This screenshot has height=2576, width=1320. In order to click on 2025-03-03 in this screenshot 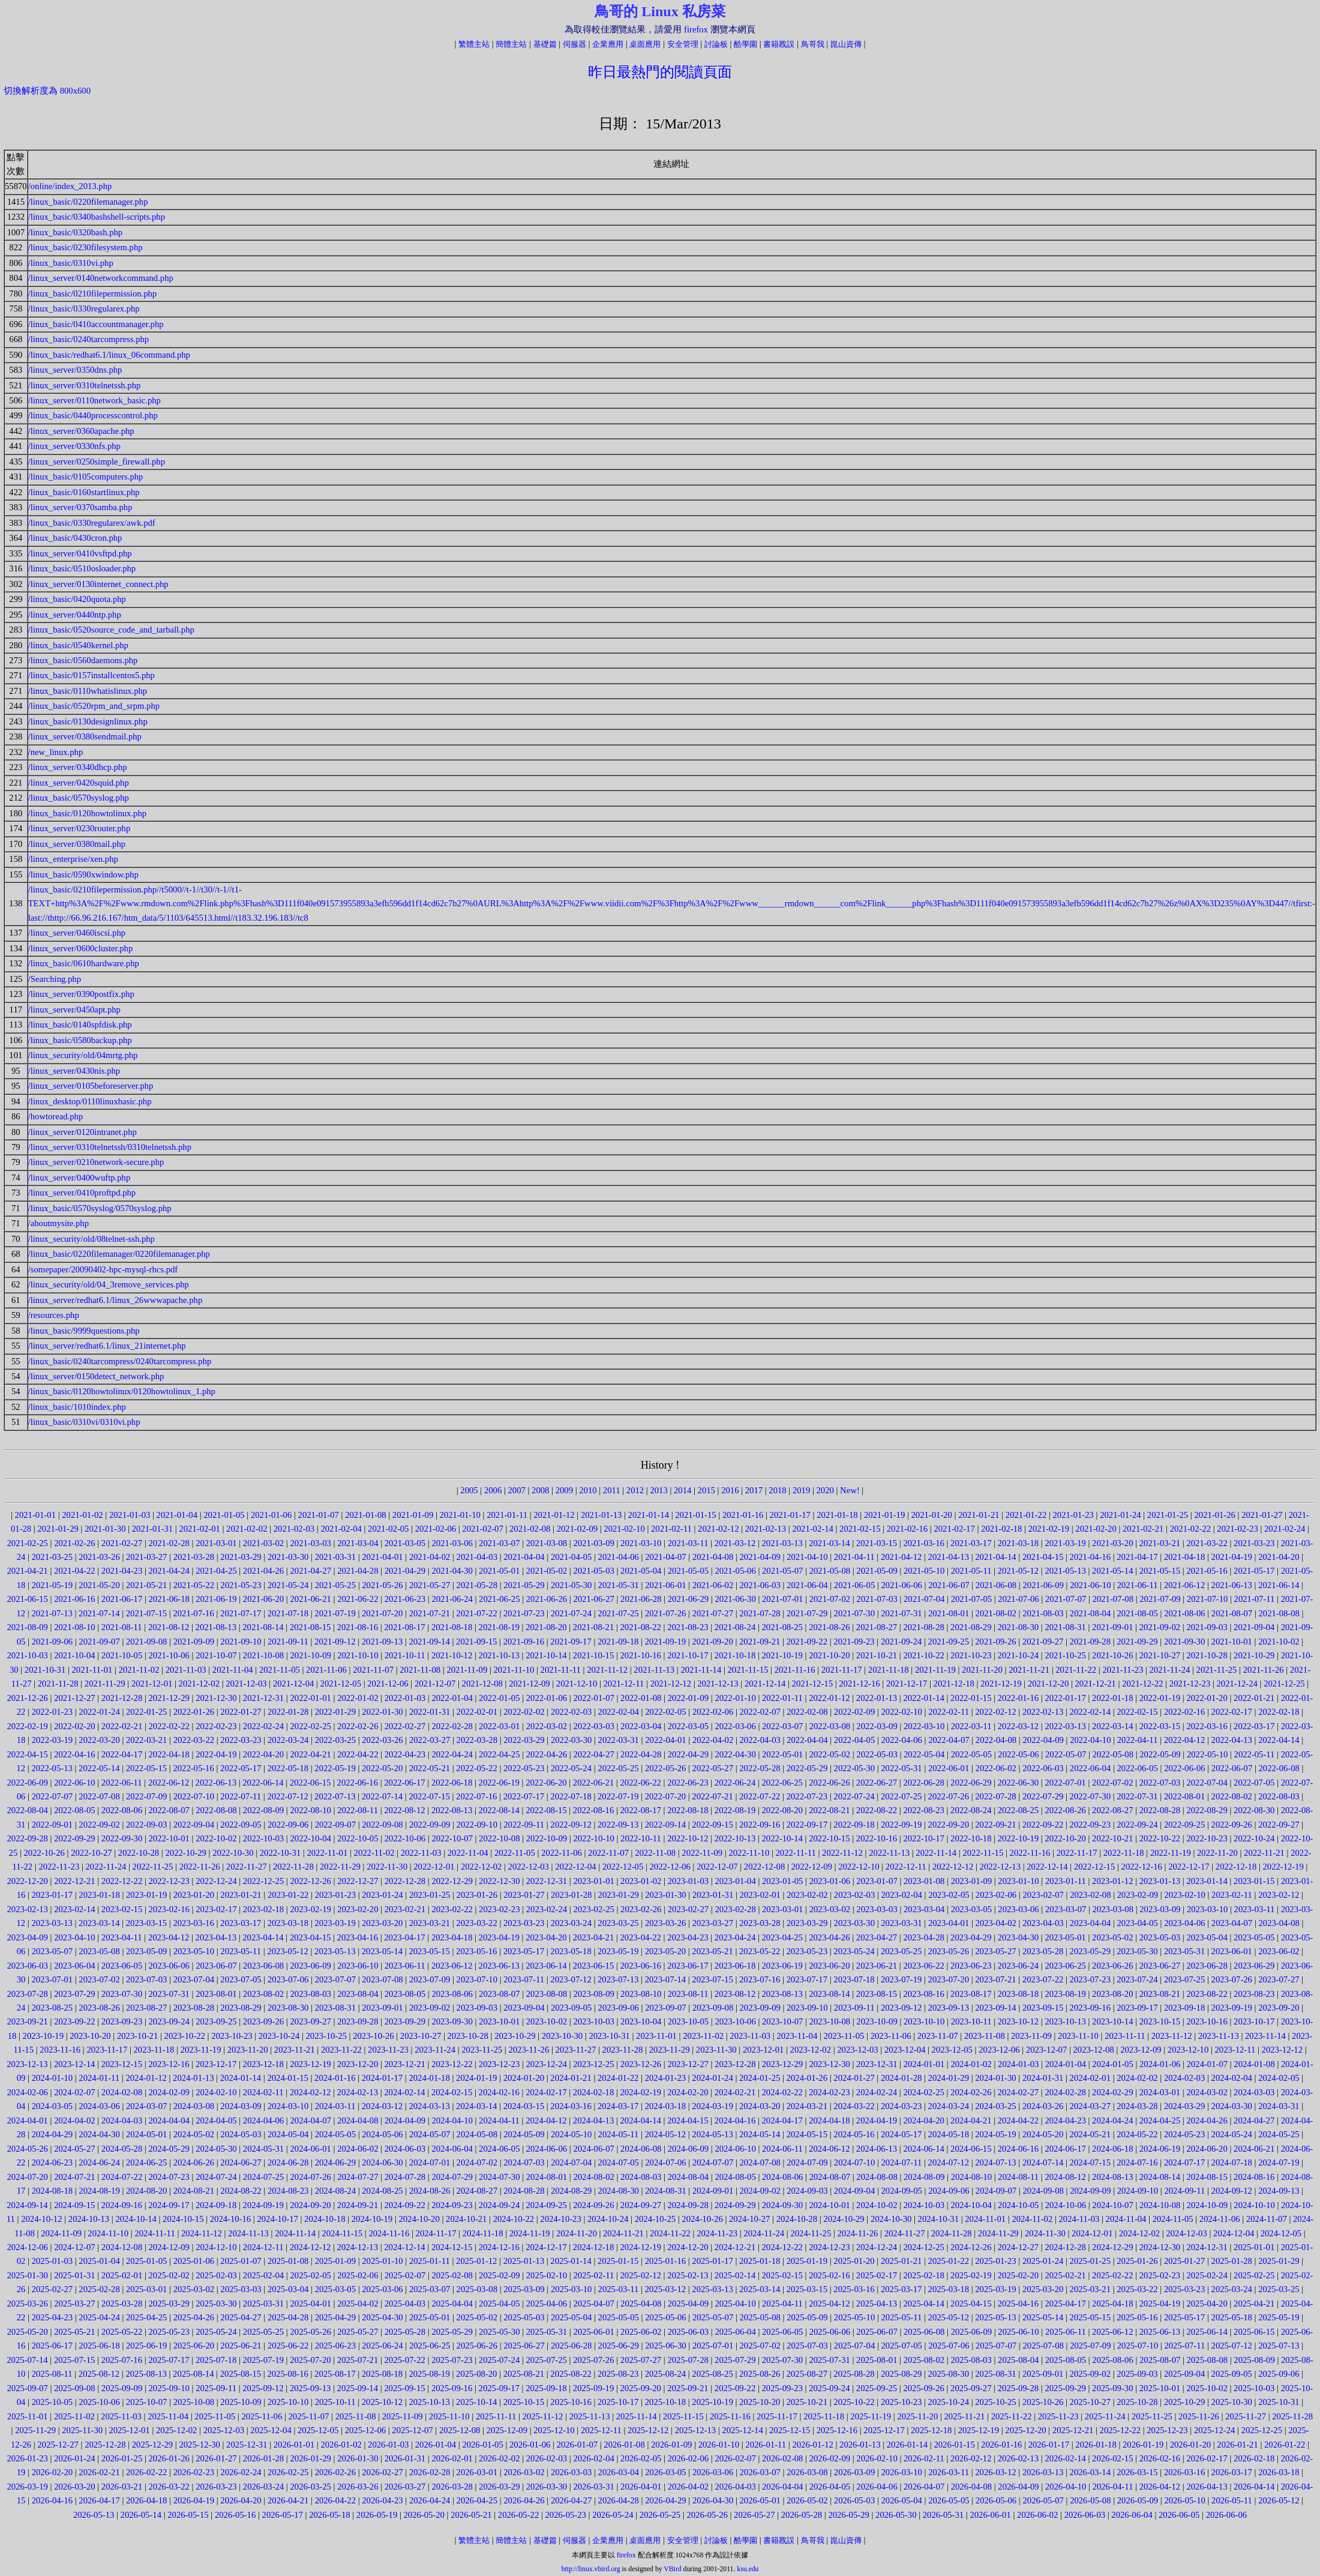, I will do `click(240, 2289)`.